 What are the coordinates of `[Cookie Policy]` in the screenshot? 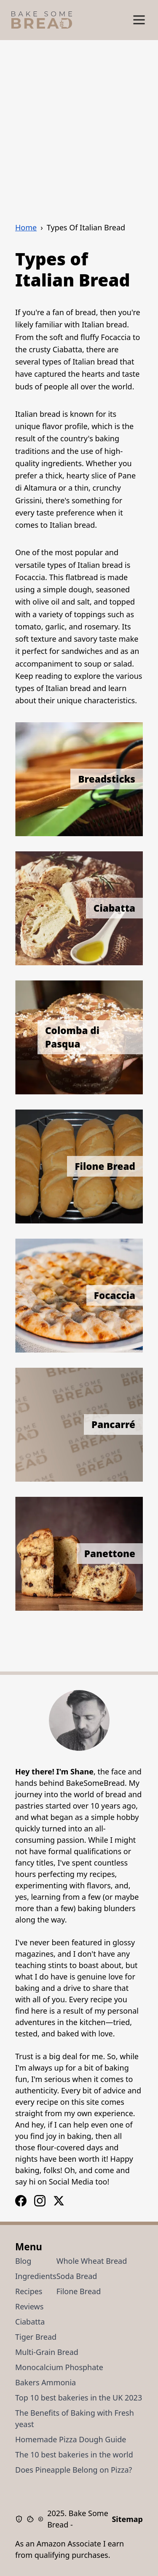 It's located at (32, 2519).